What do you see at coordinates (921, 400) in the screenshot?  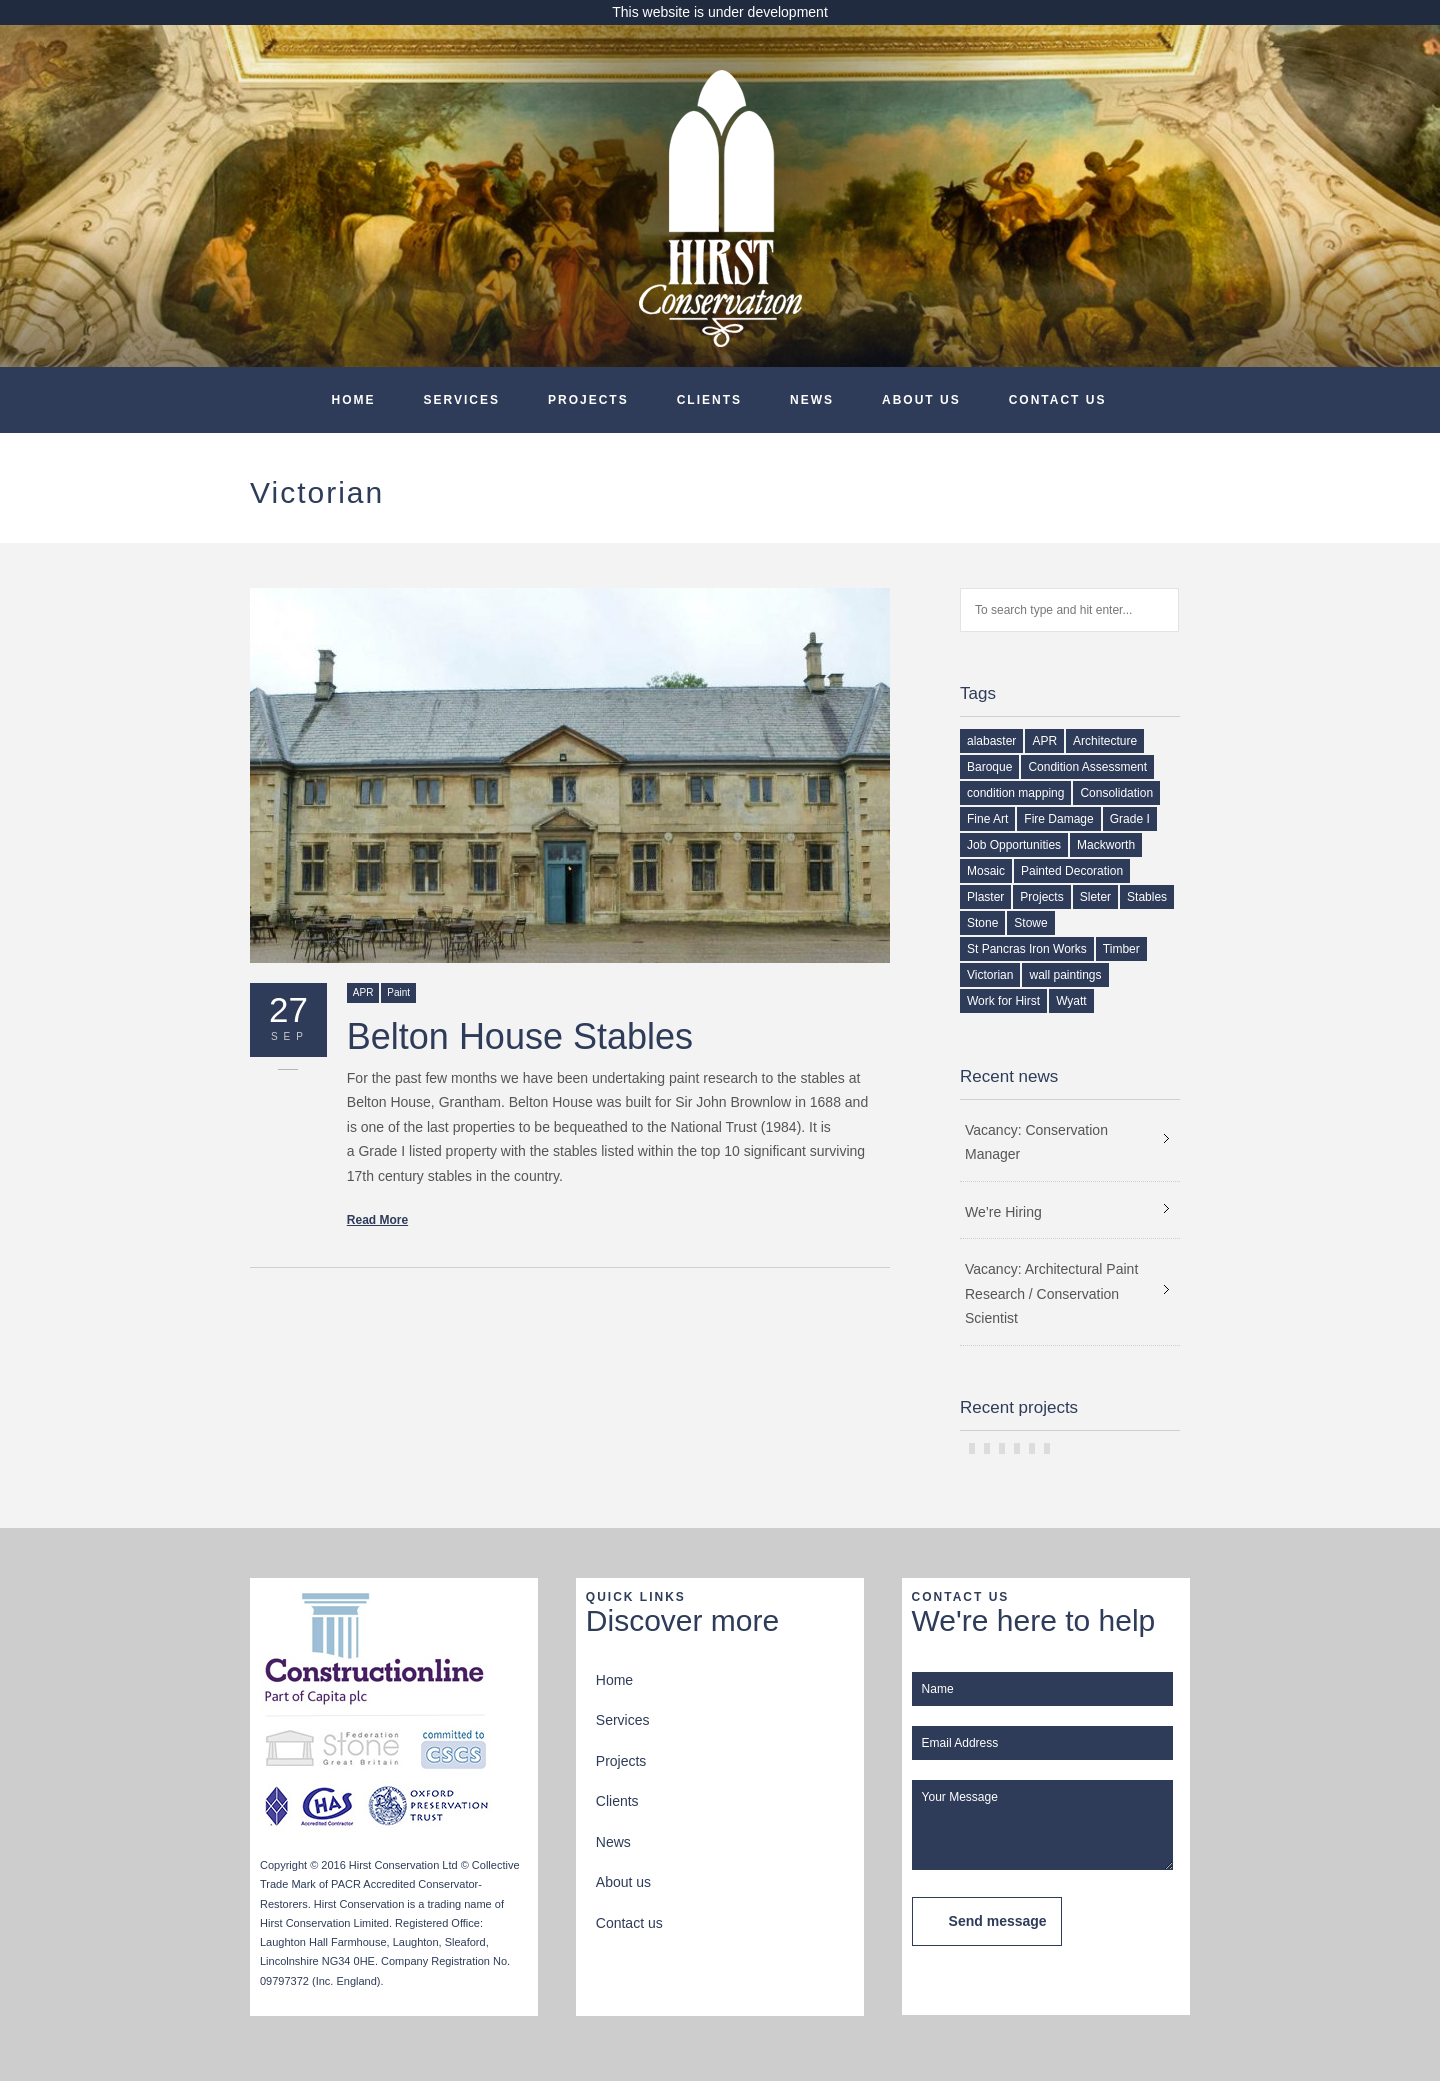 I see `About us` at bounding box center [921, 400].